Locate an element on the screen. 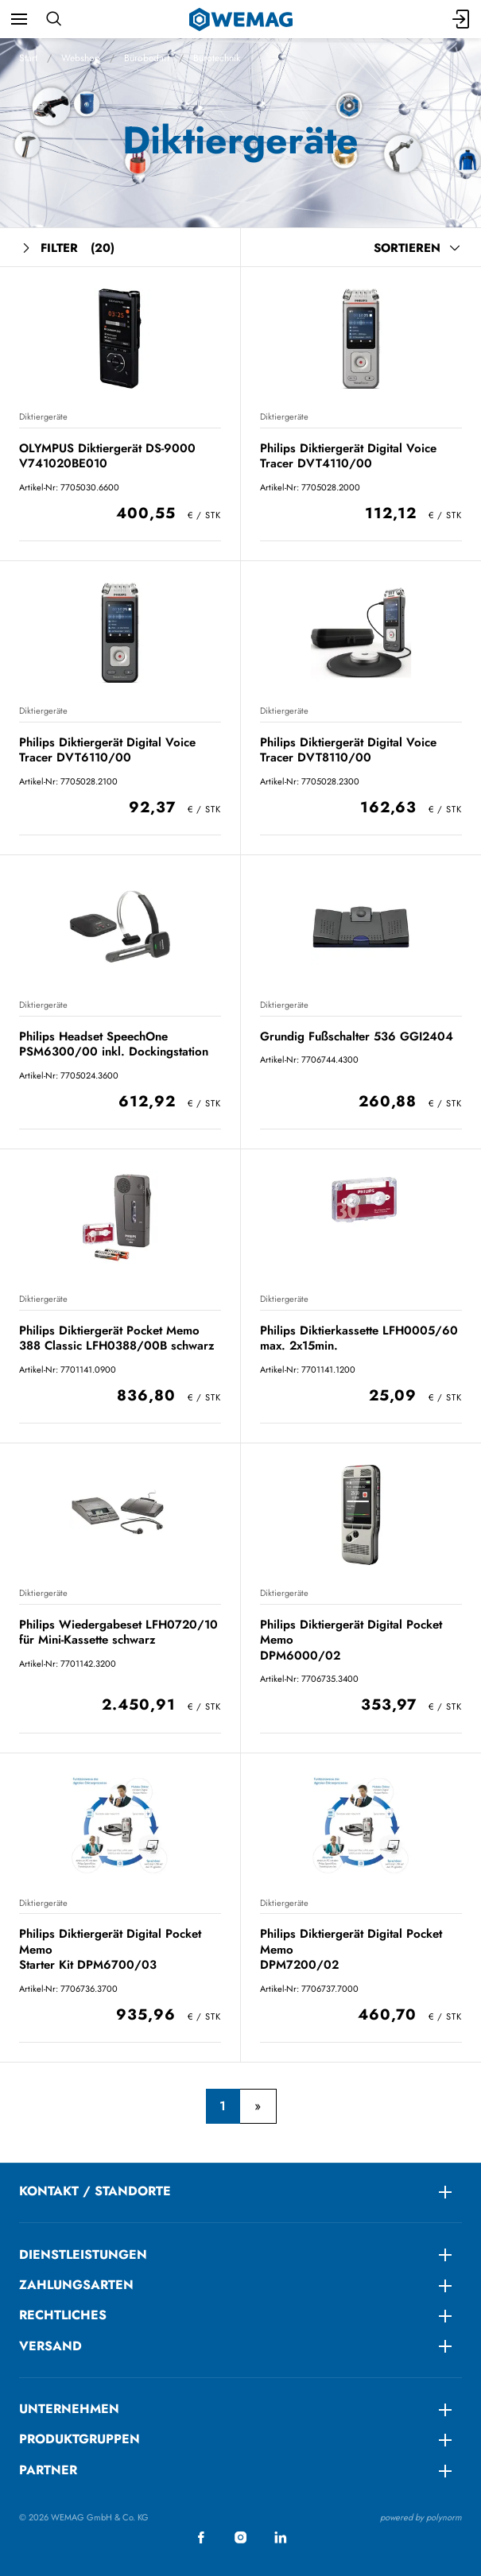 The width and height of the screenshot is (481, 2576). KONTAKT / STANDORTE [menuitem] is located at coordinates (95, 2191).